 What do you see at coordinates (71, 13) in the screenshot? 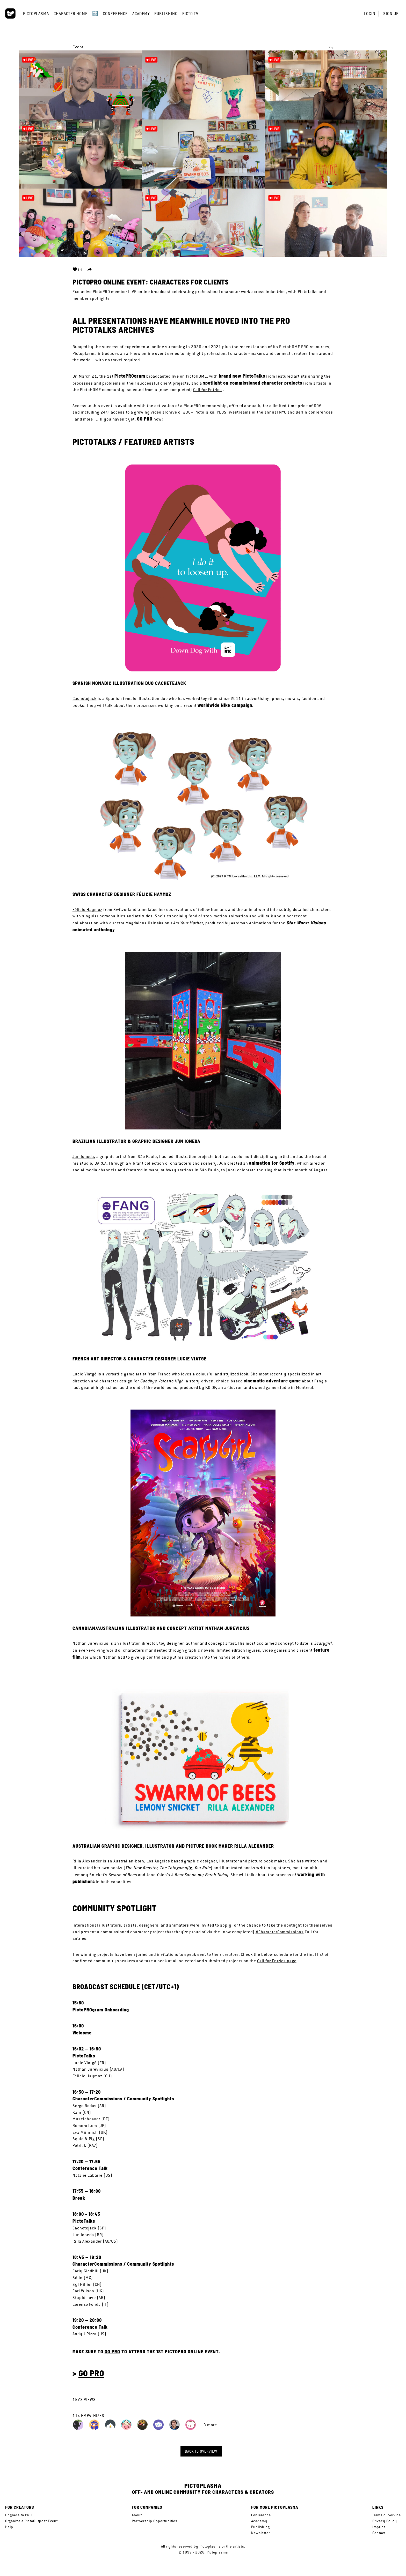
I see `Character Home` at bounding box center [71, 13].